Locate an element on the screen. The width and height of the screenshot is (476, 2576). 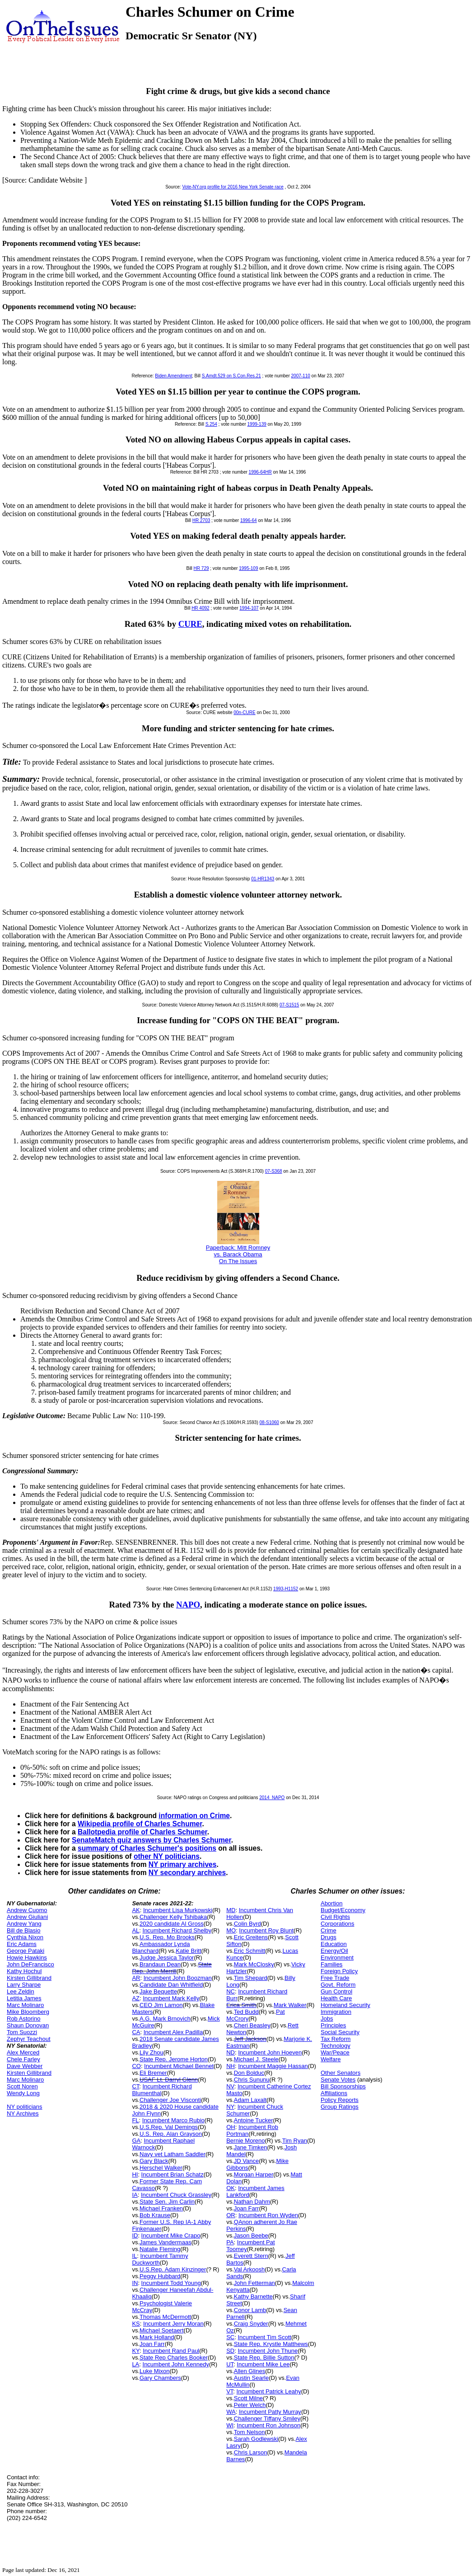
U.S.Rep. Val Demings is located at coordinates (169, 2127).